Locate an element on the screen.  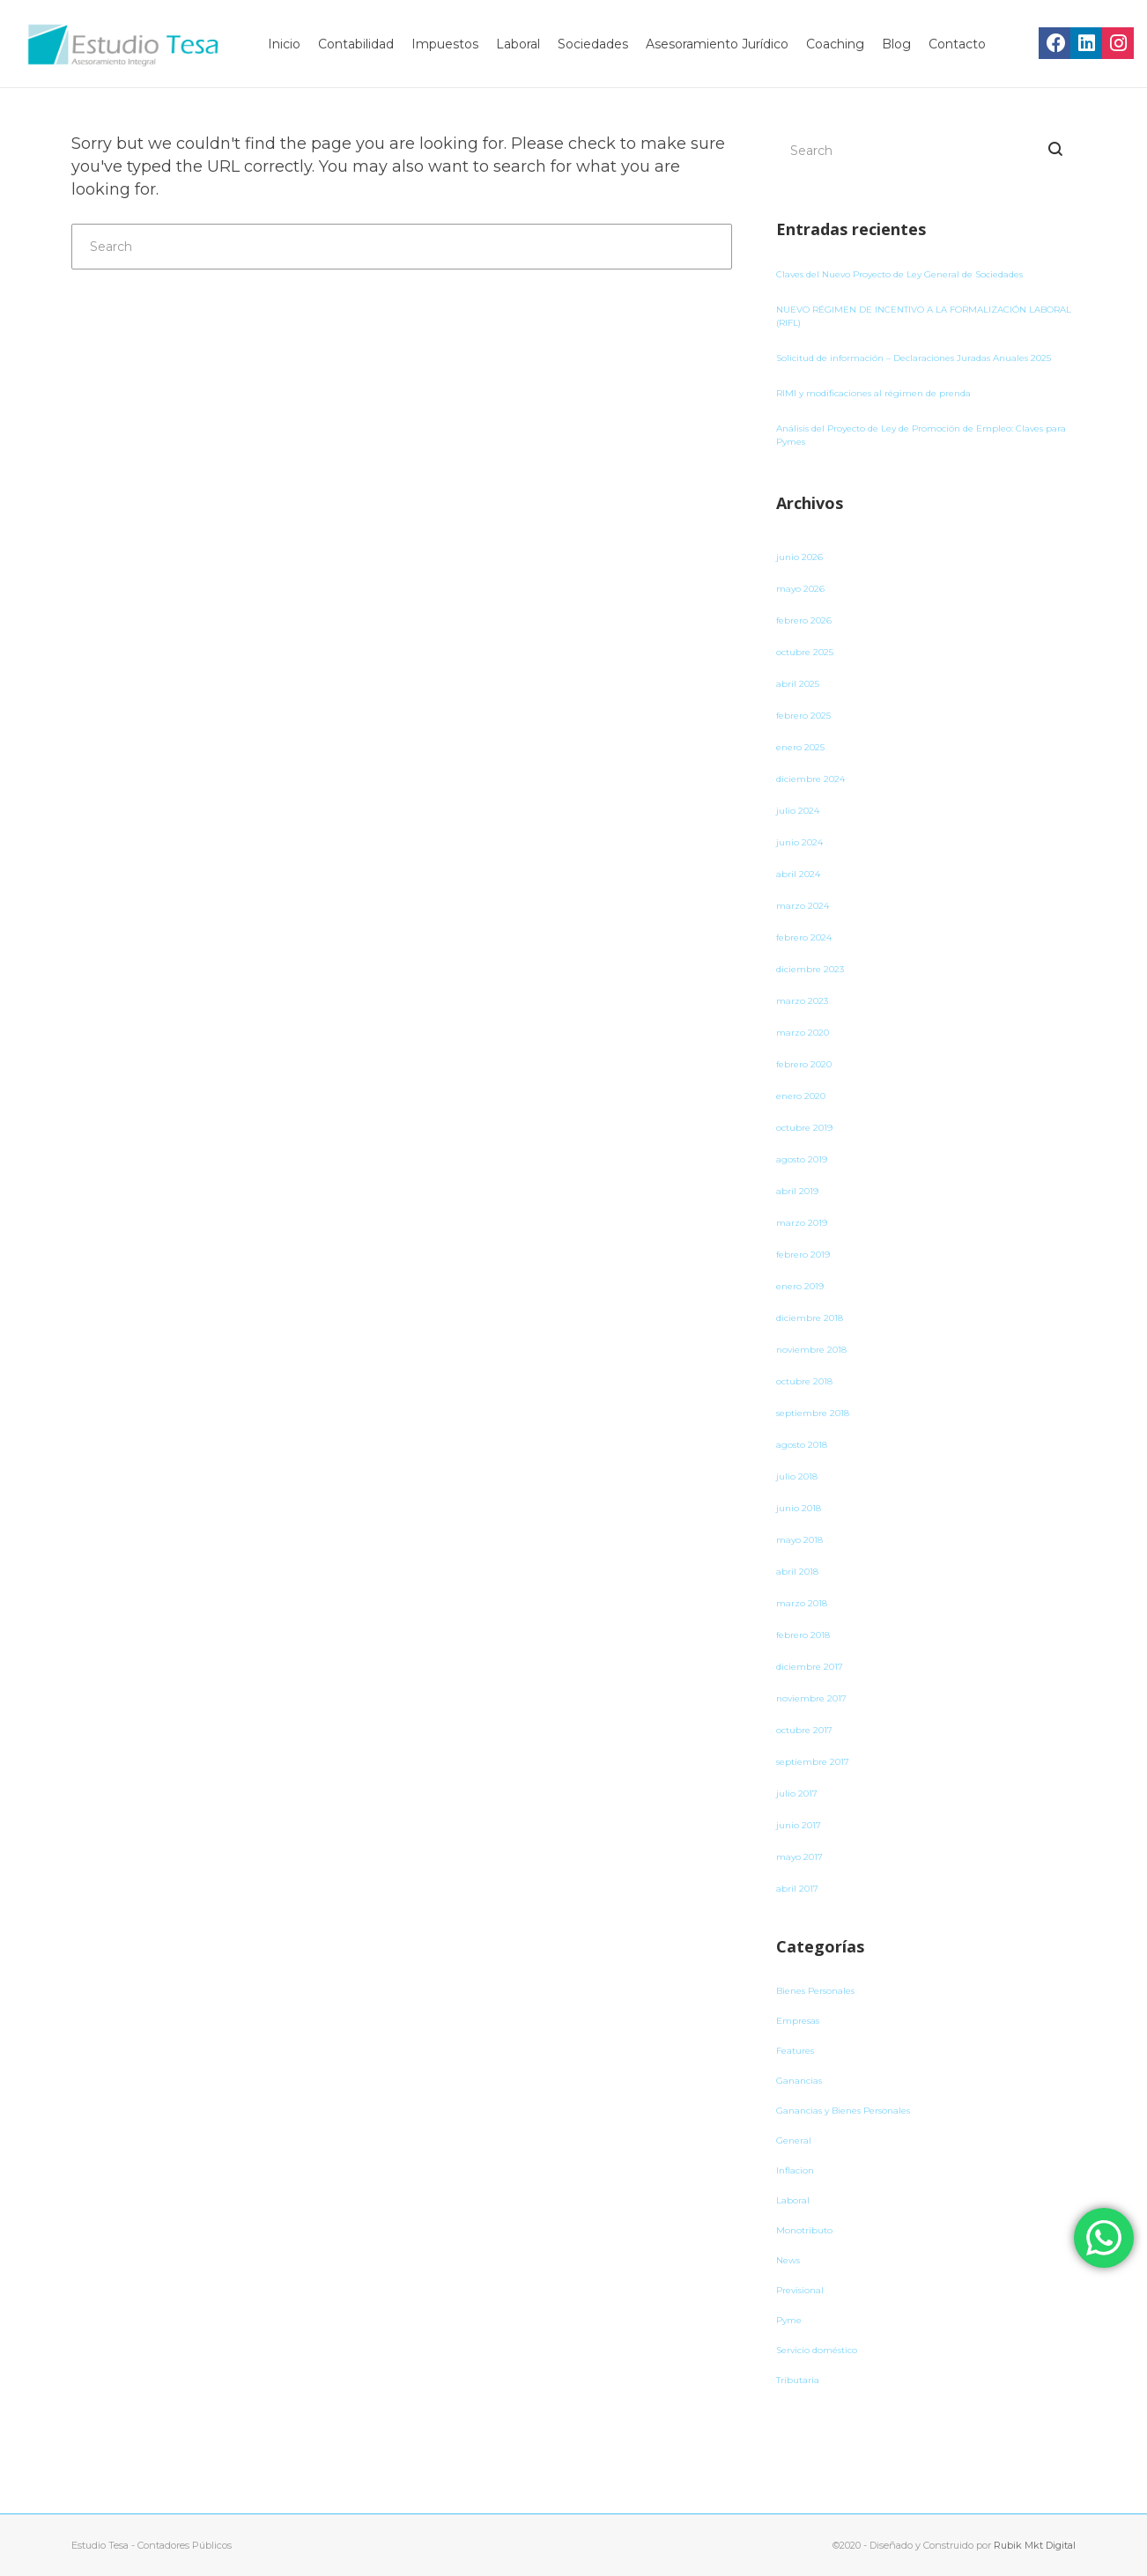
marzo 2020 is located at coordinates (802, 1032).